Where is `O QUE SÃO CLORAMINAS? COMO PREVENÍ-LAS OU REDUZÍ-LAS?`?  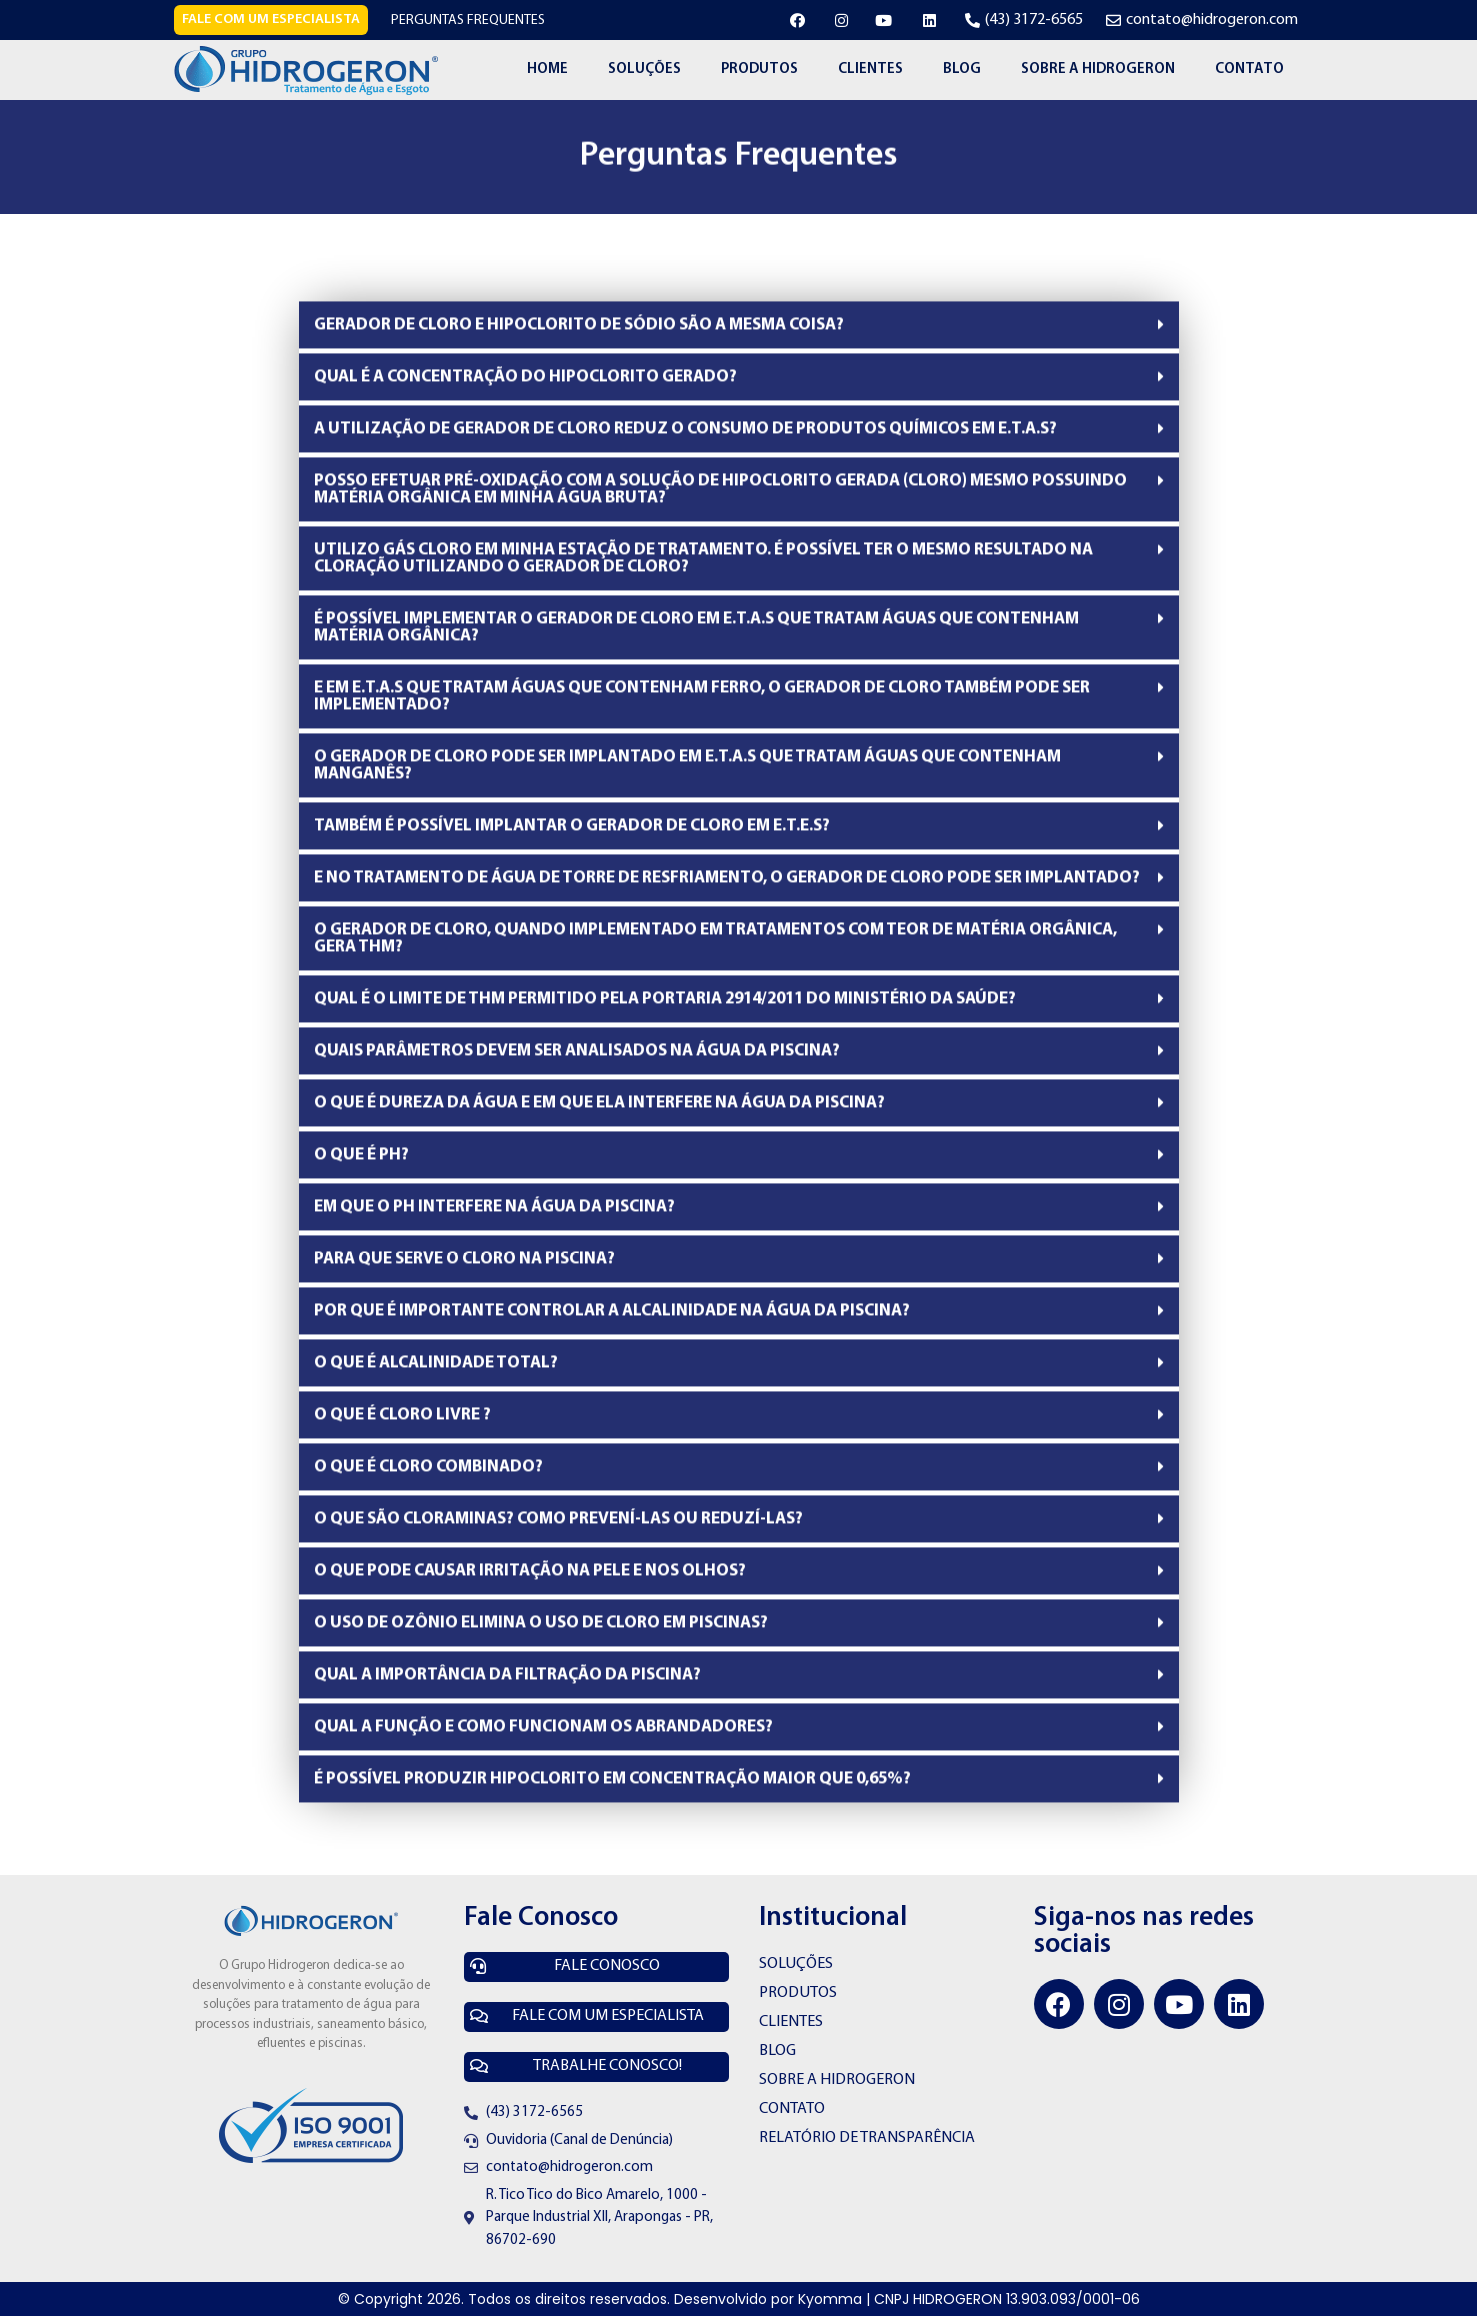 O QUE SÃO CLORAMINAS? COMO PREVENÍ-LAS OU REDUZÍ-LAS? is located at coordinates (558, 1596).